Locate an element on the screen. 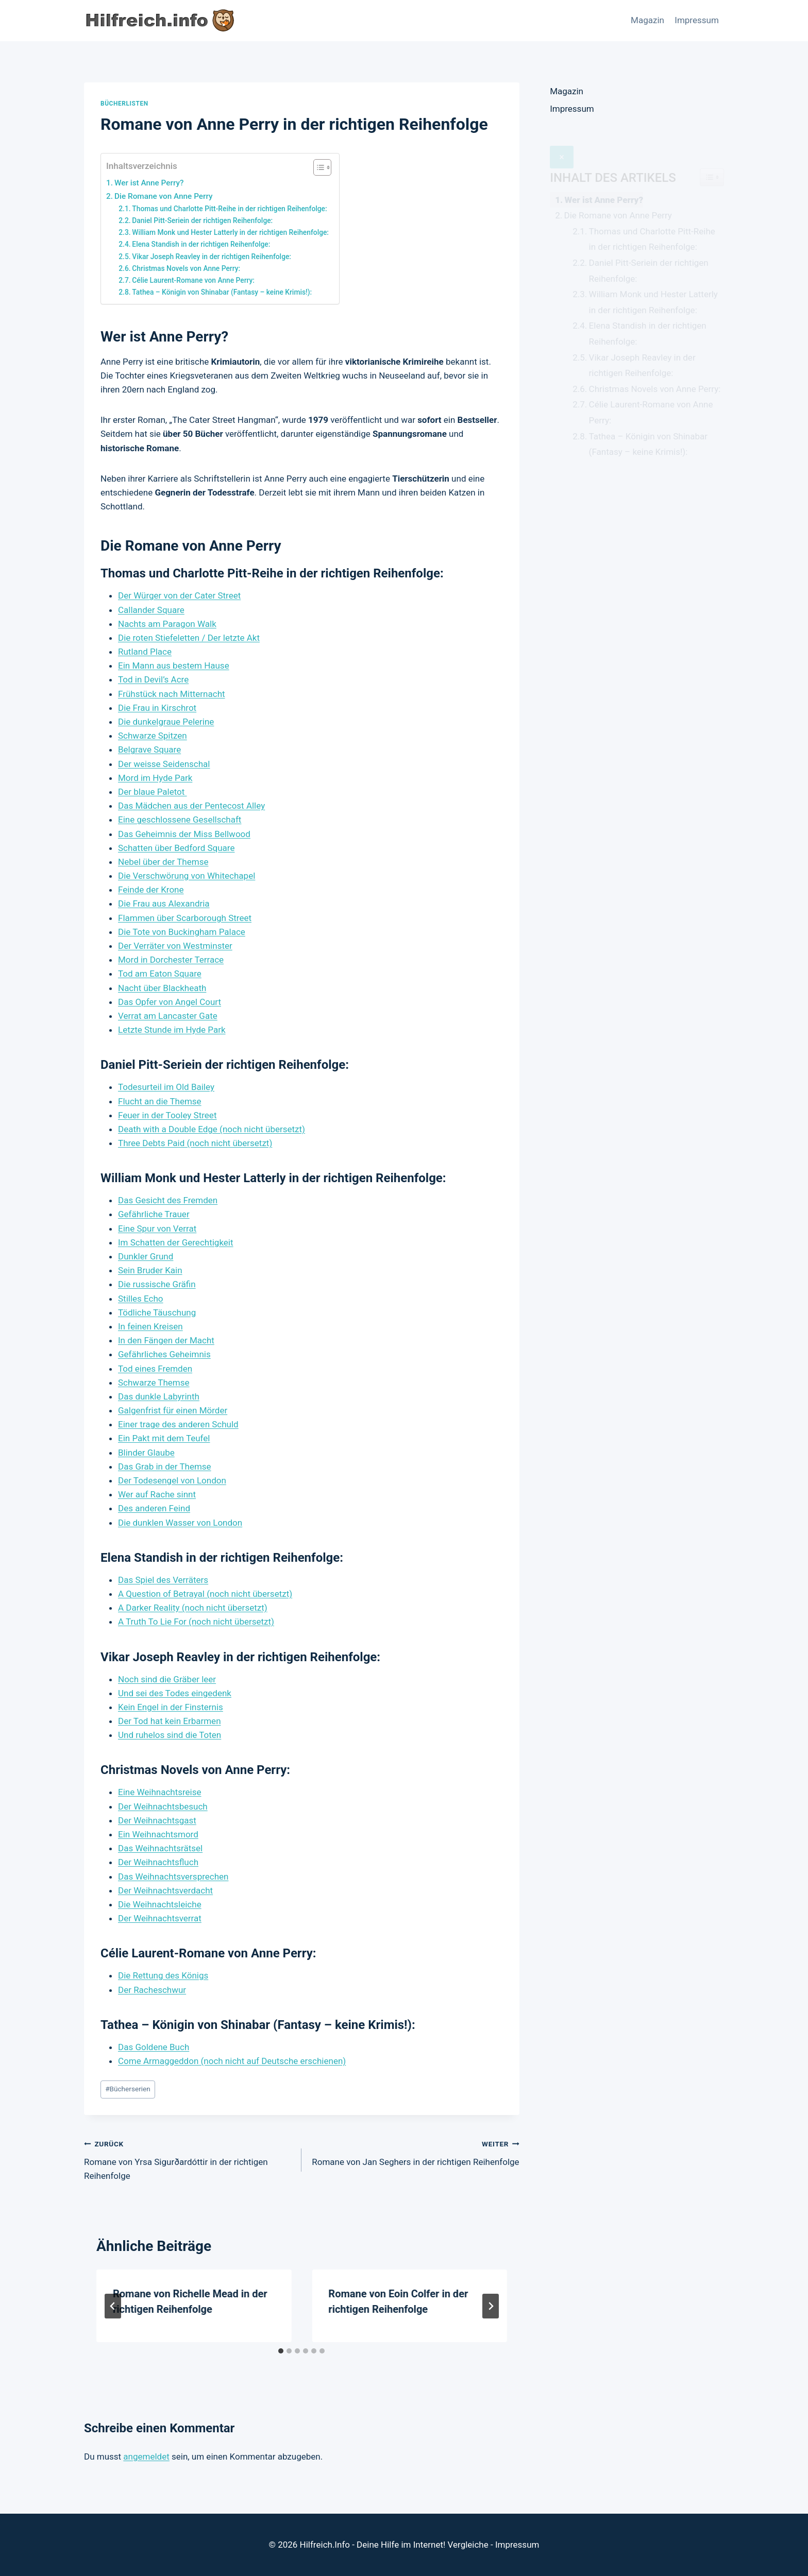 This screenshot has height=2576, width=808. Romane von Yrsa Sigurðardóttir in der richtigen Reihenfolge is located at coordinates (188, 2159).